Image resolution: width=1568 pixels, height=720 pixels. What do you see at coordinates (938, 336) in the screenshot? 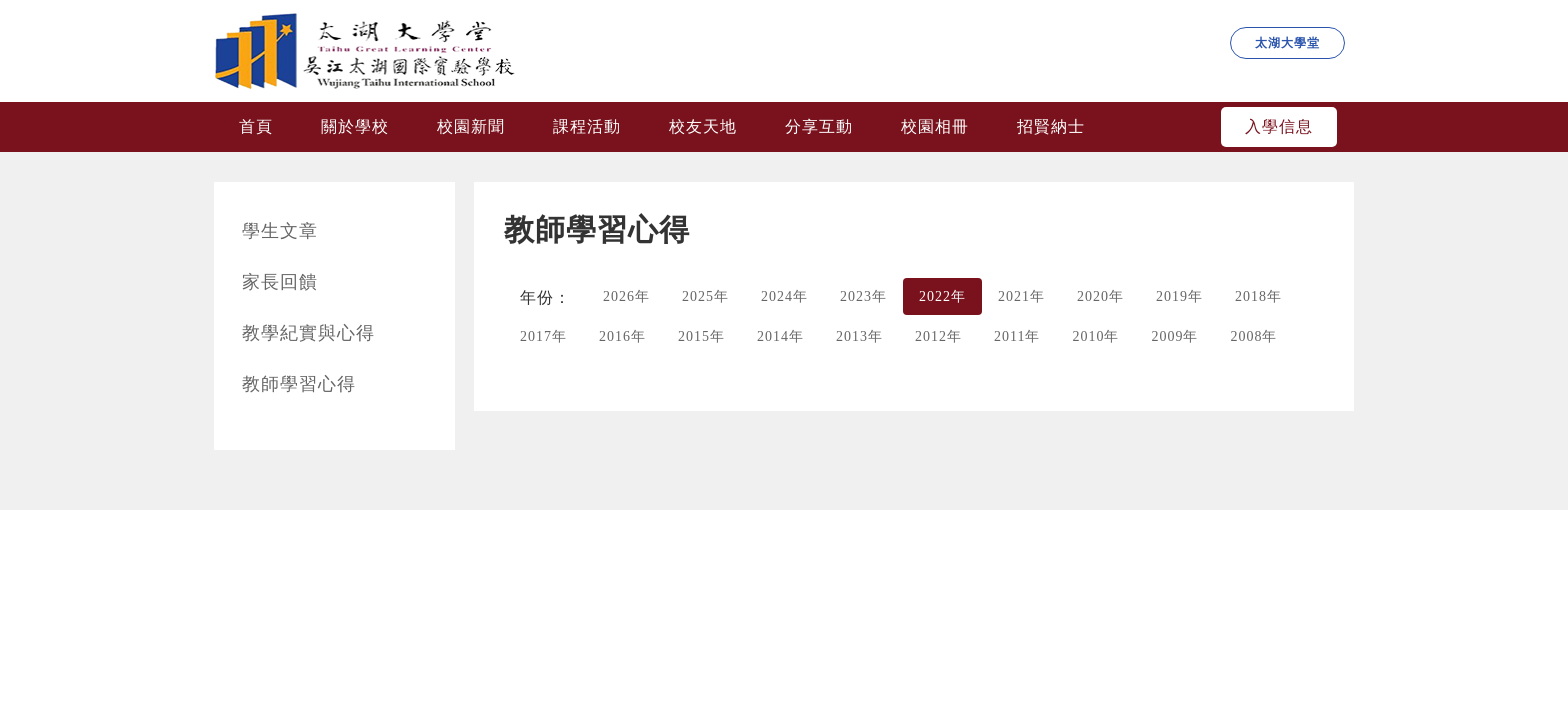
I see `2012年` at bounding box center [938, 336].